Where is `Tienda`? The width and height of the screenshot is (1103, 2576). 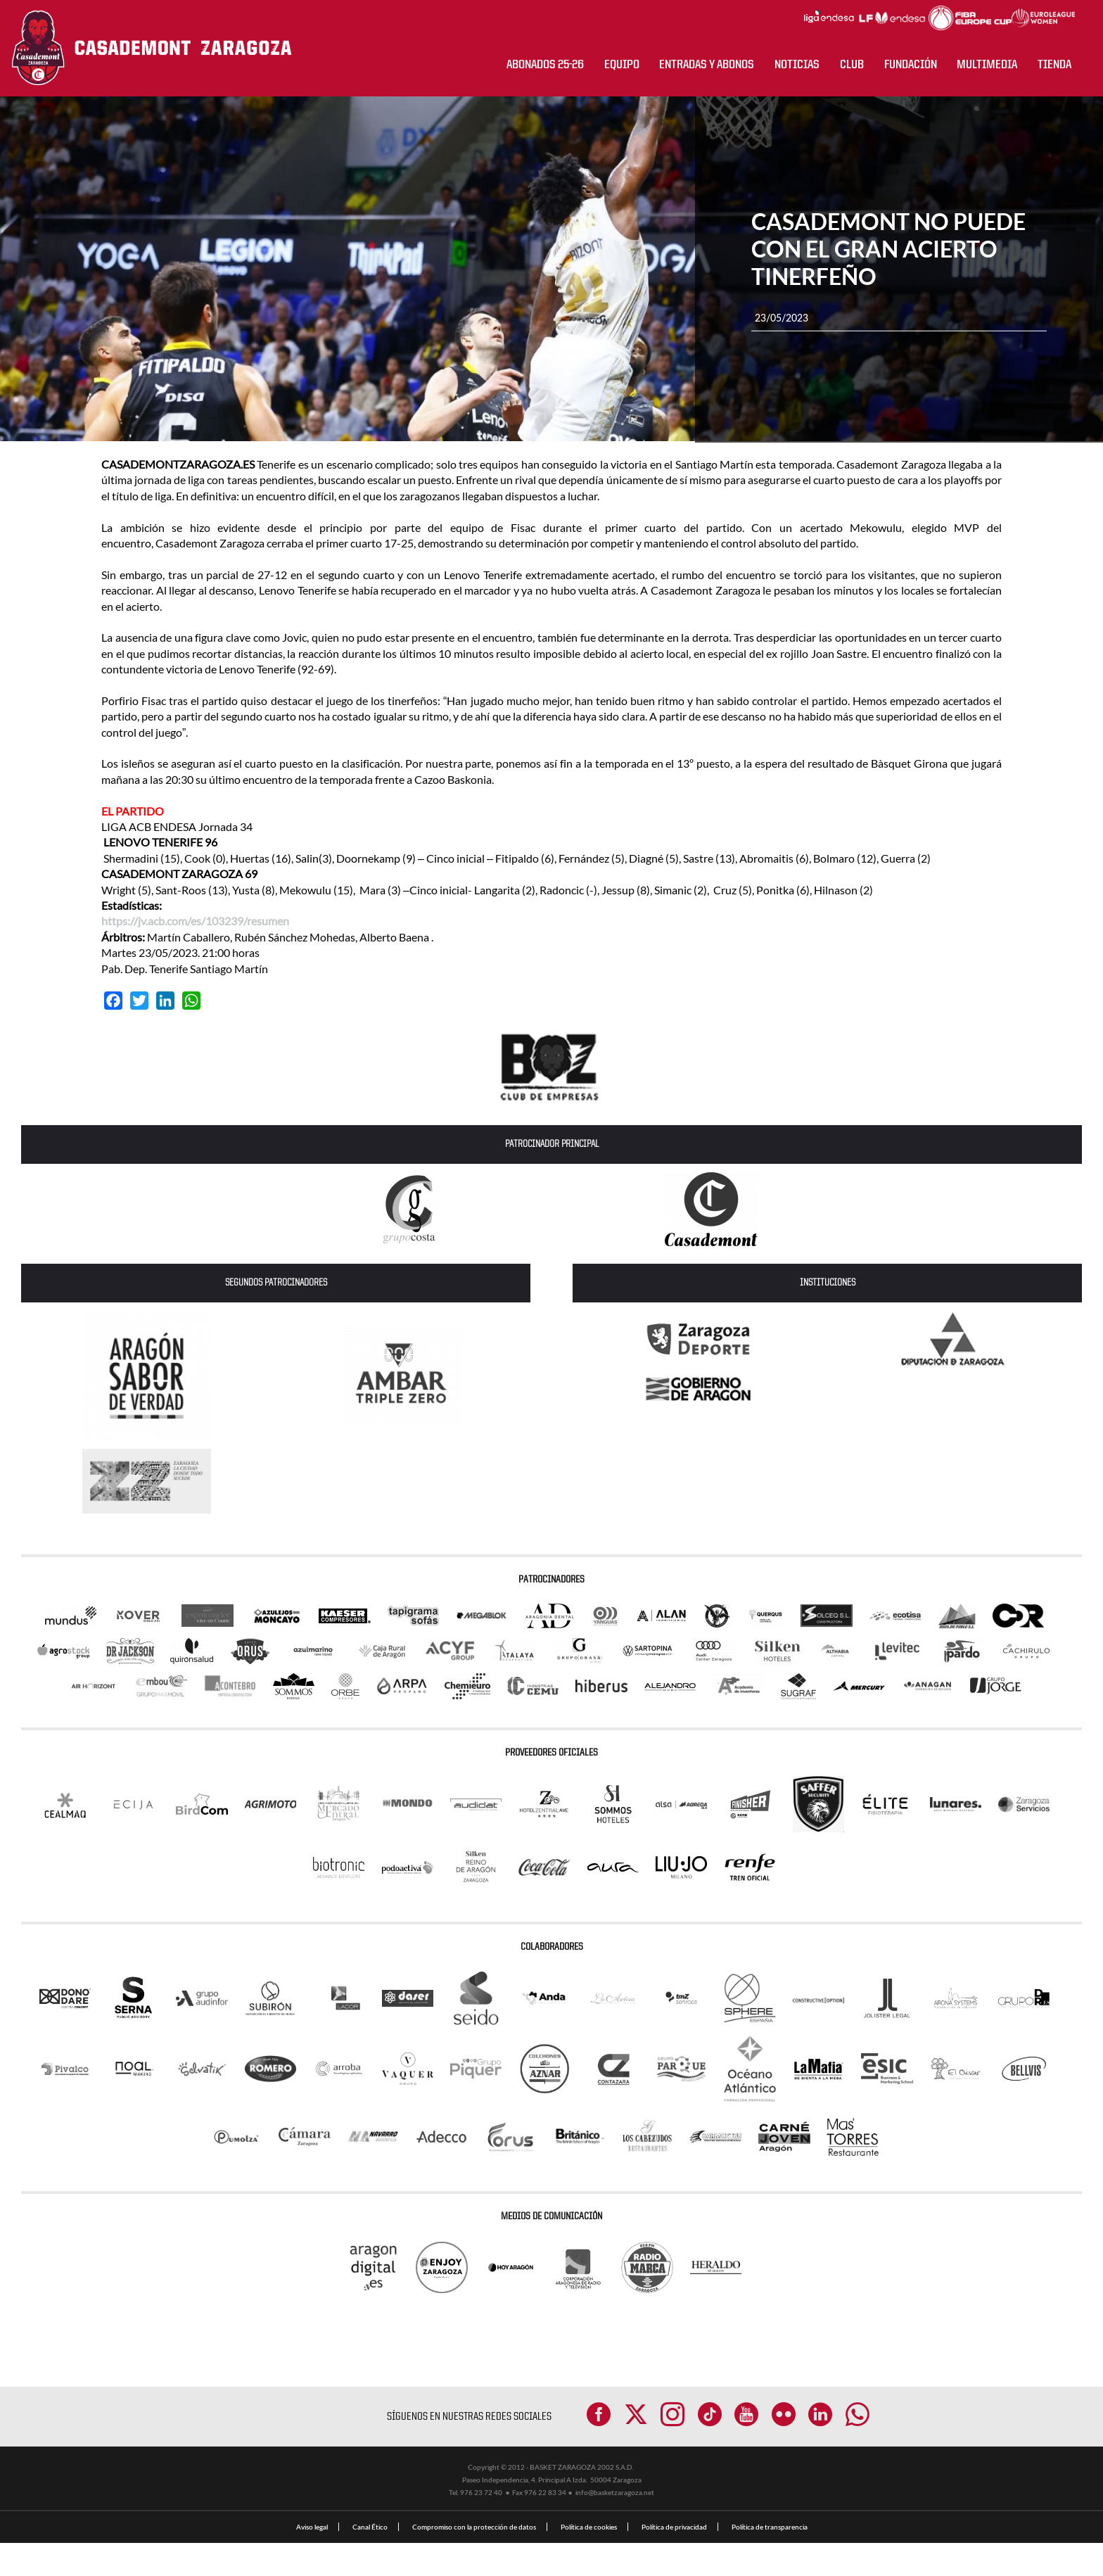
Tienda is located at coordinates (1054, 64).